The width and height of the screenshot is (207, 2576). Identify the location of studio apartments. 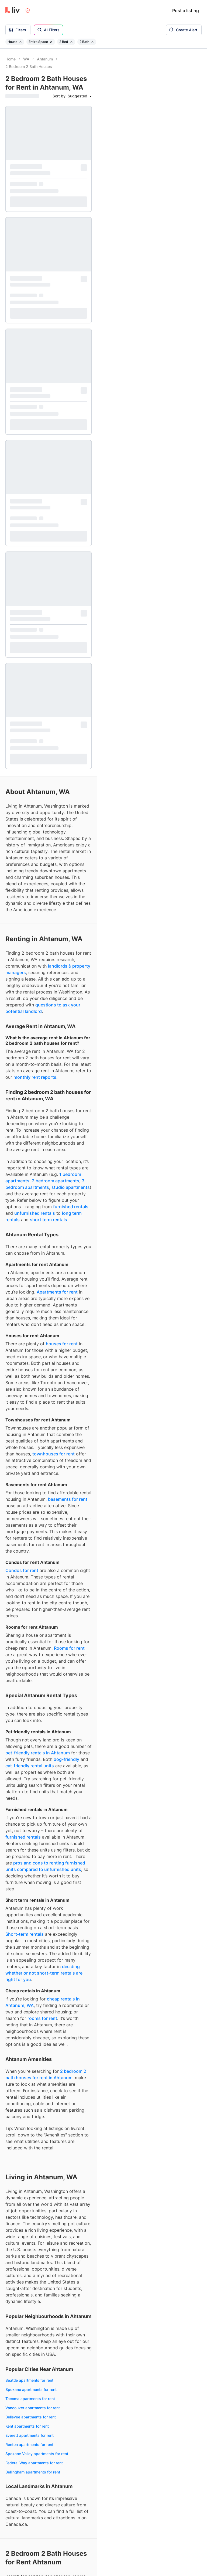
(70, 524).